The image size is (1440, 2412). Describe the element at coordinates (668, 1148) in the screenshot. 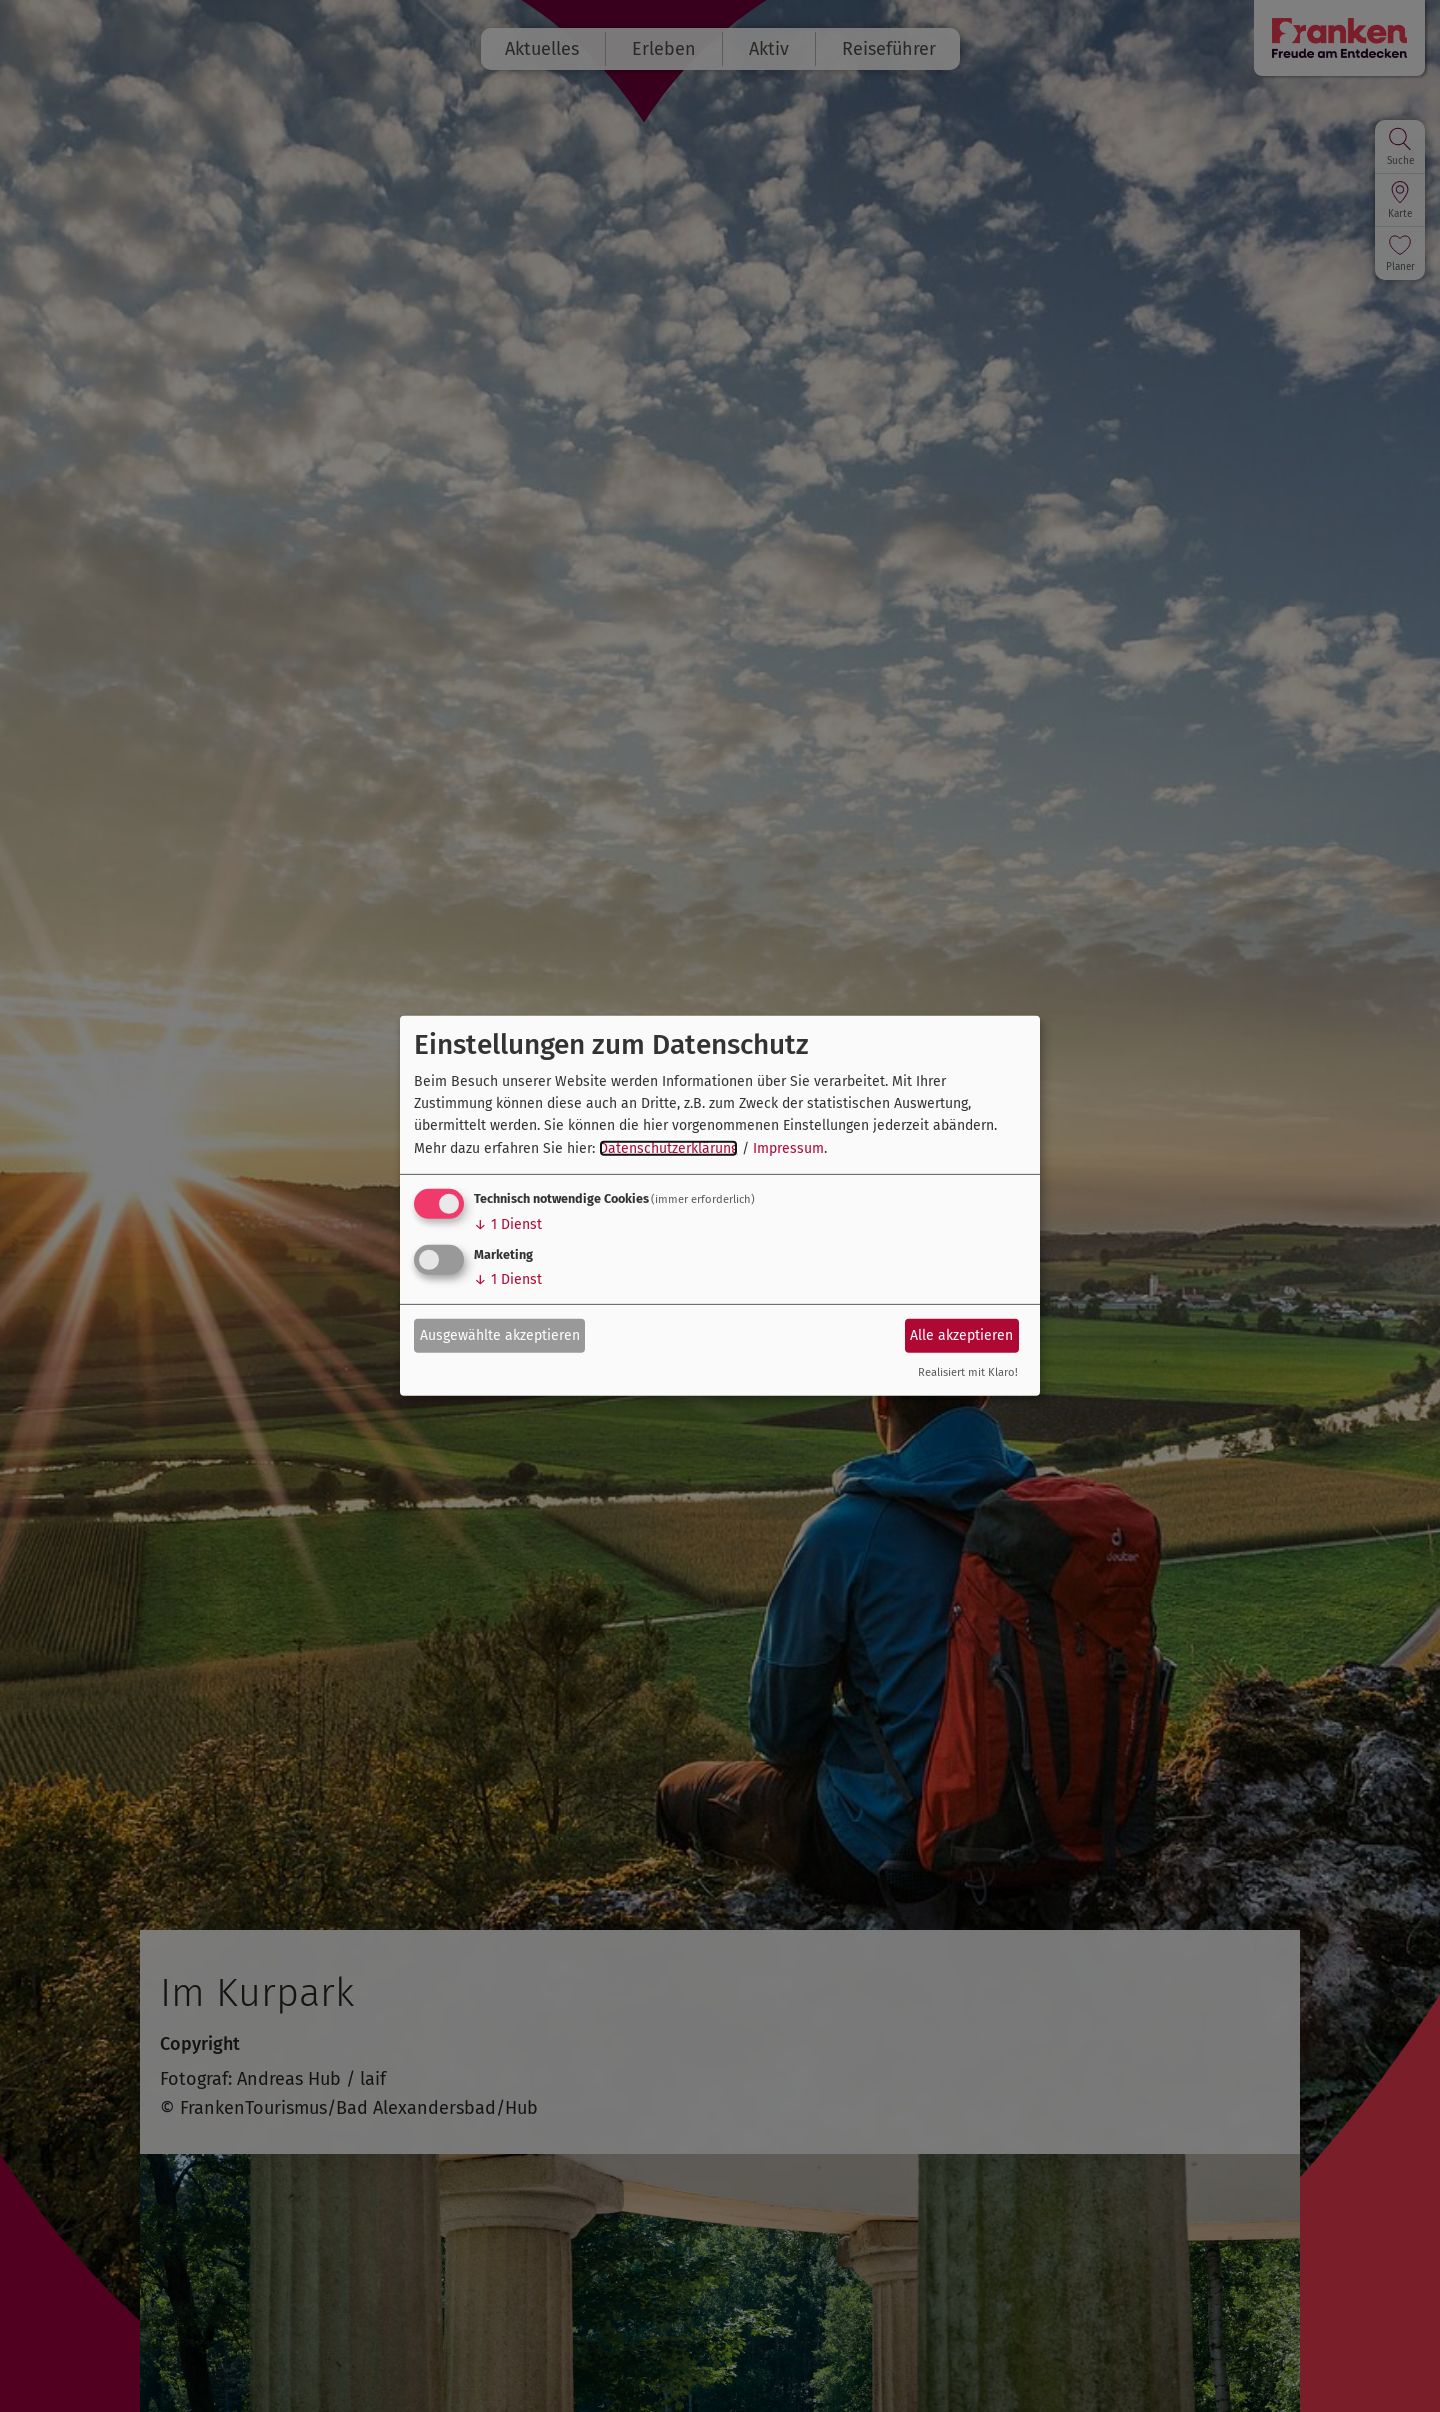

I see `Datenschutzerklärung` at that location.